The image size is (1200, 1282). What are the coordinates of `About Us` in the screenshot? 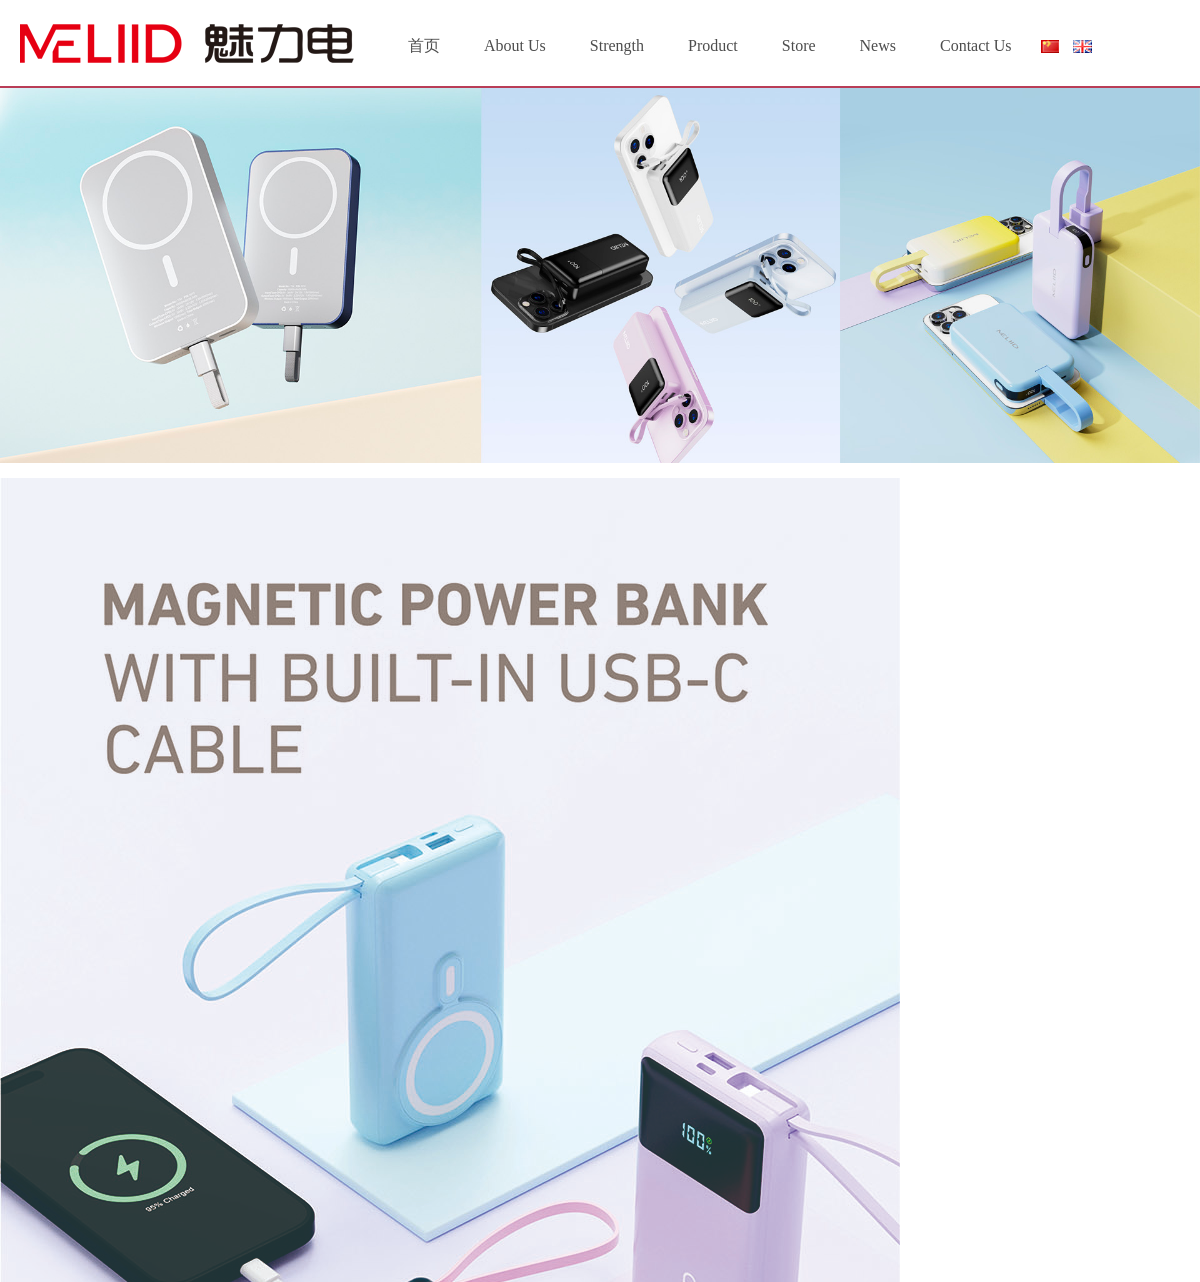 It's located at (515, 45).